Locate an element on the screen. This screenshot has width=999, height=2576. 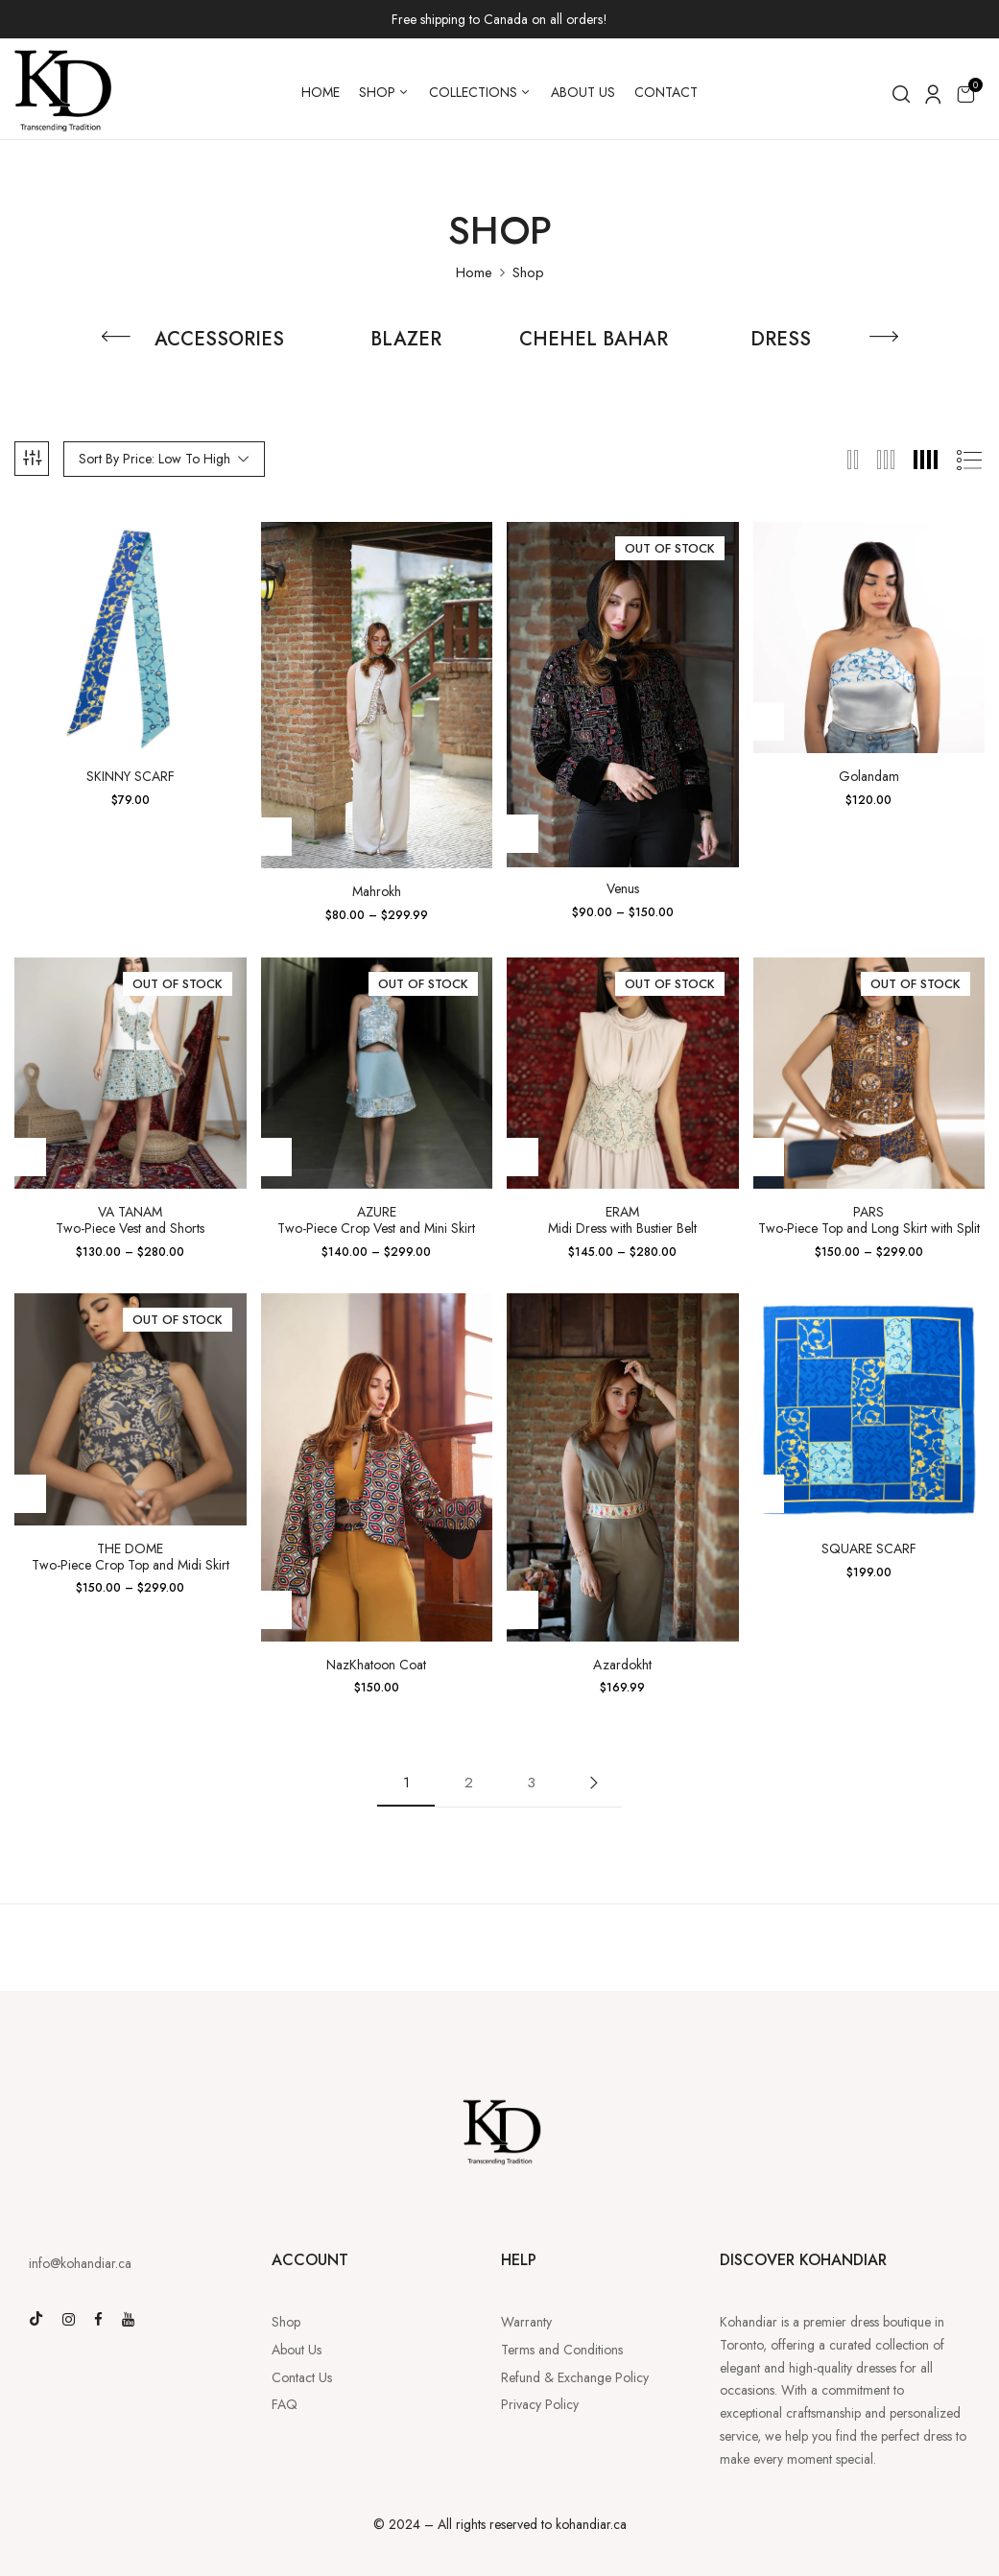
Venus is located at coordinates (623, 889).